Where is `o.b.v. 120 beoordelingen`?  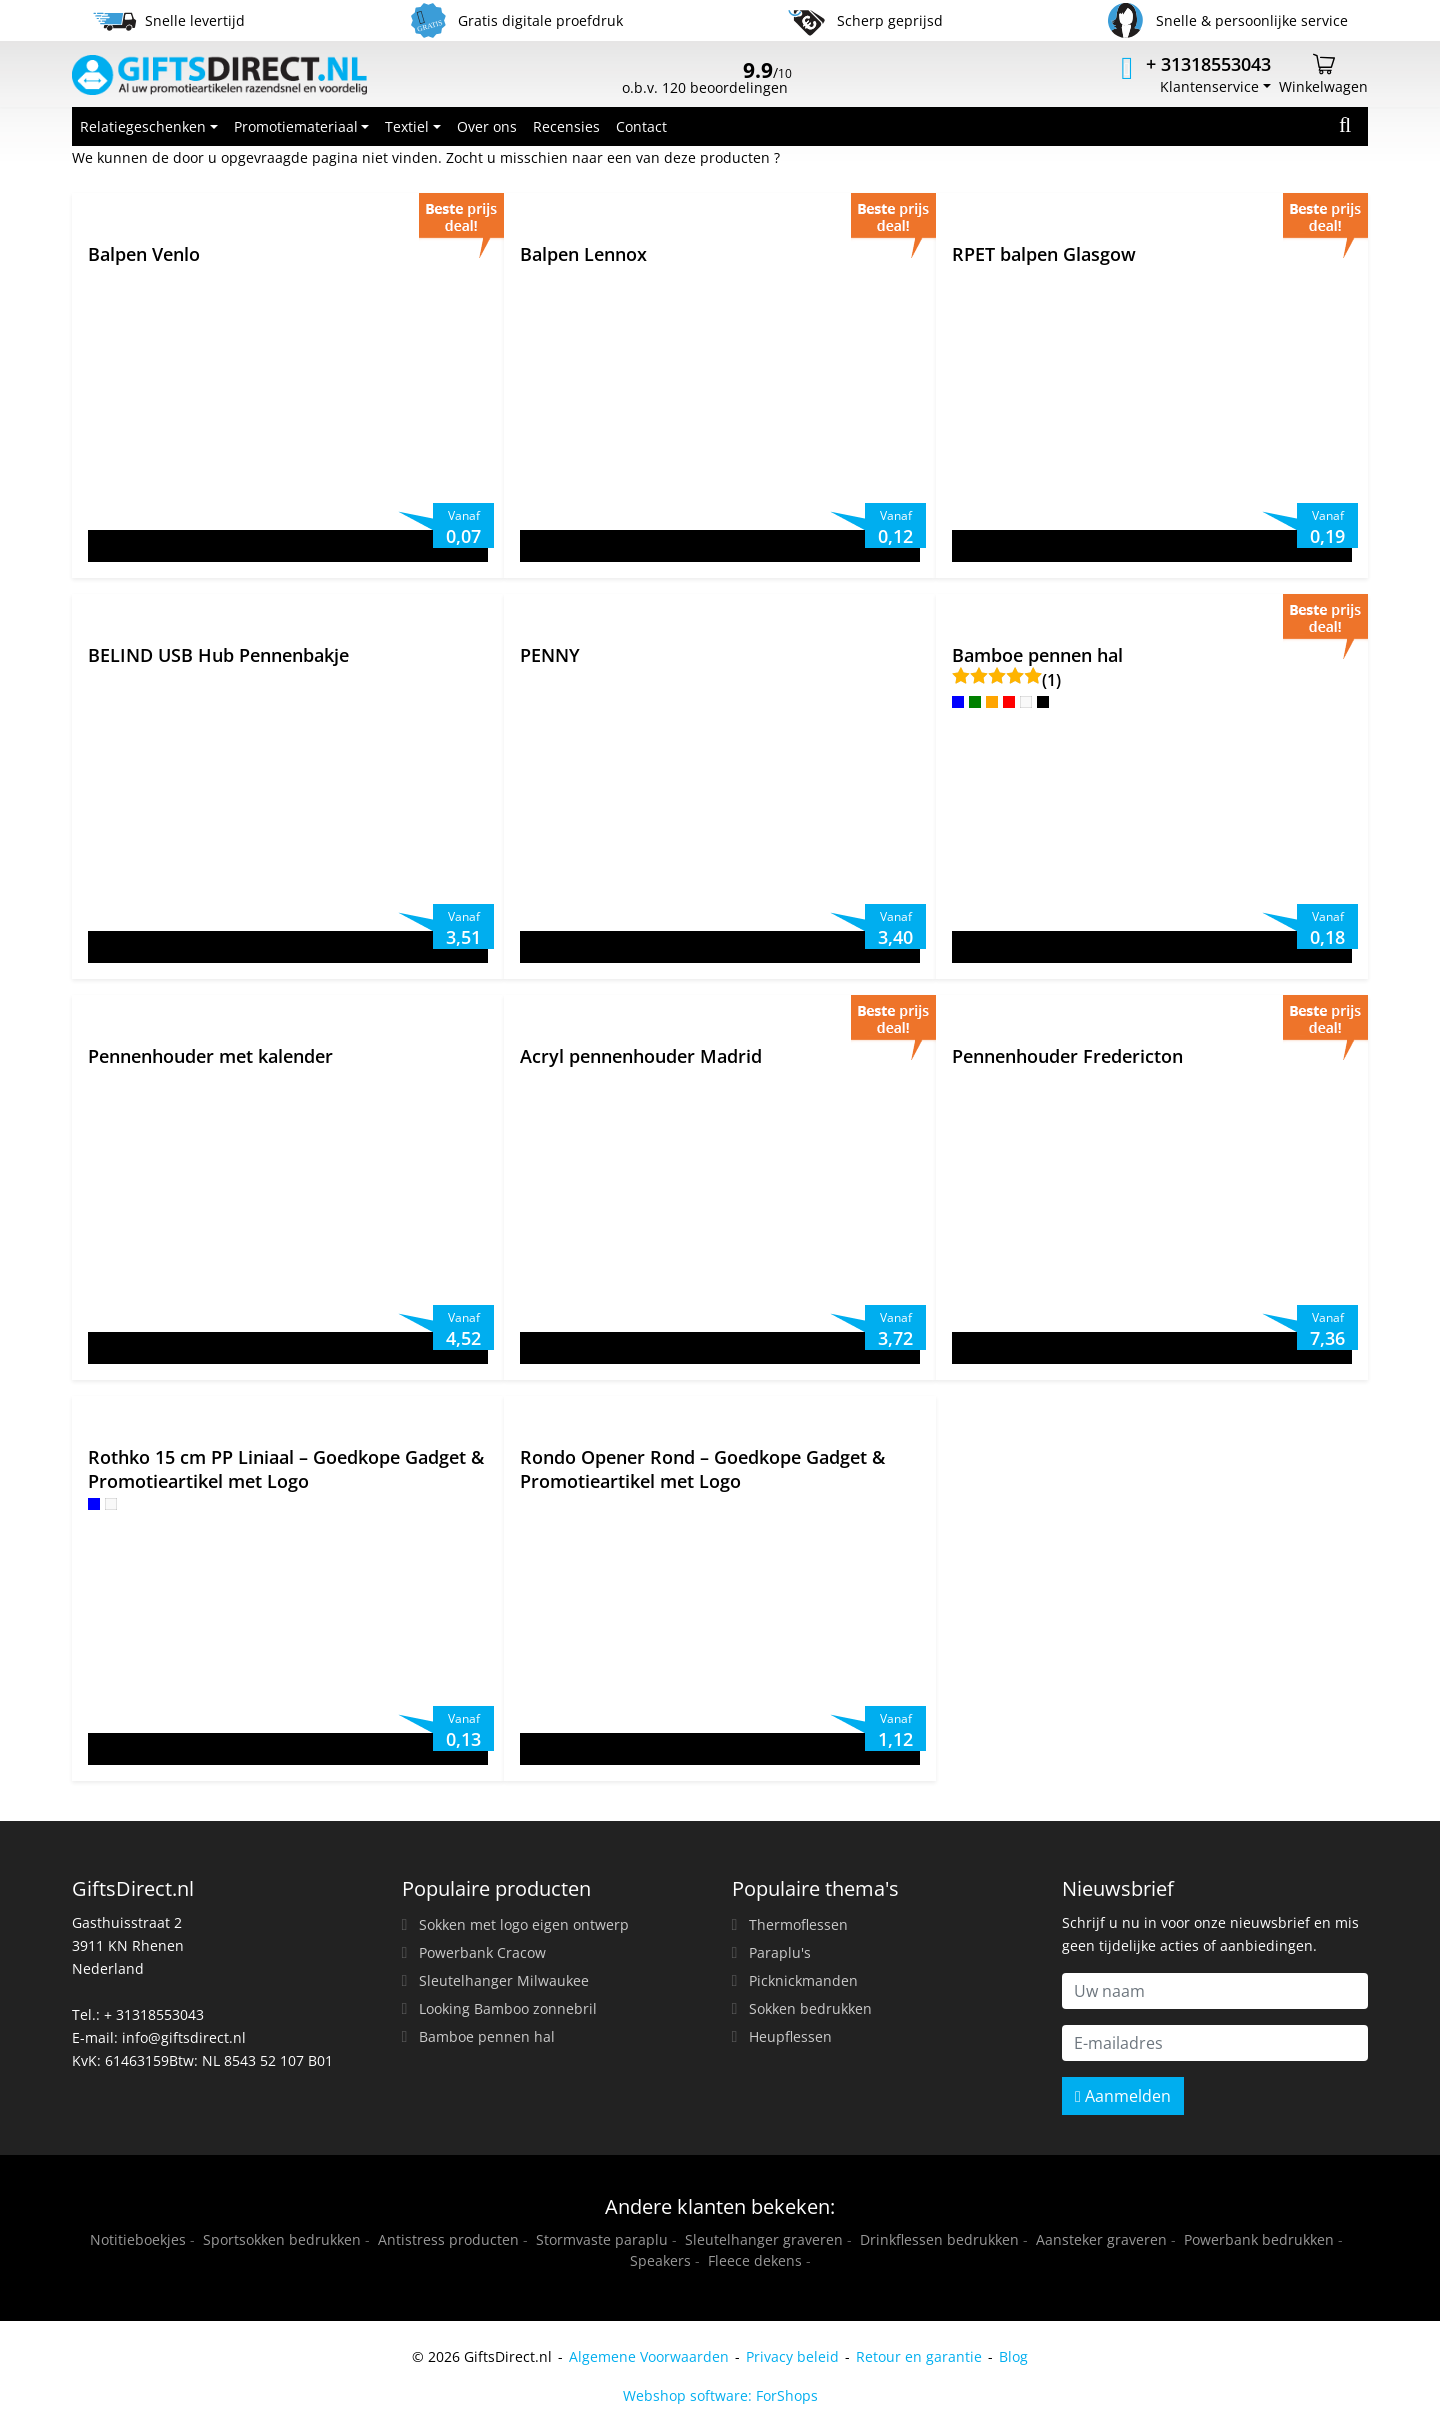 o.b.v. 120 beoordelingen is located at coordinates (707, 80).